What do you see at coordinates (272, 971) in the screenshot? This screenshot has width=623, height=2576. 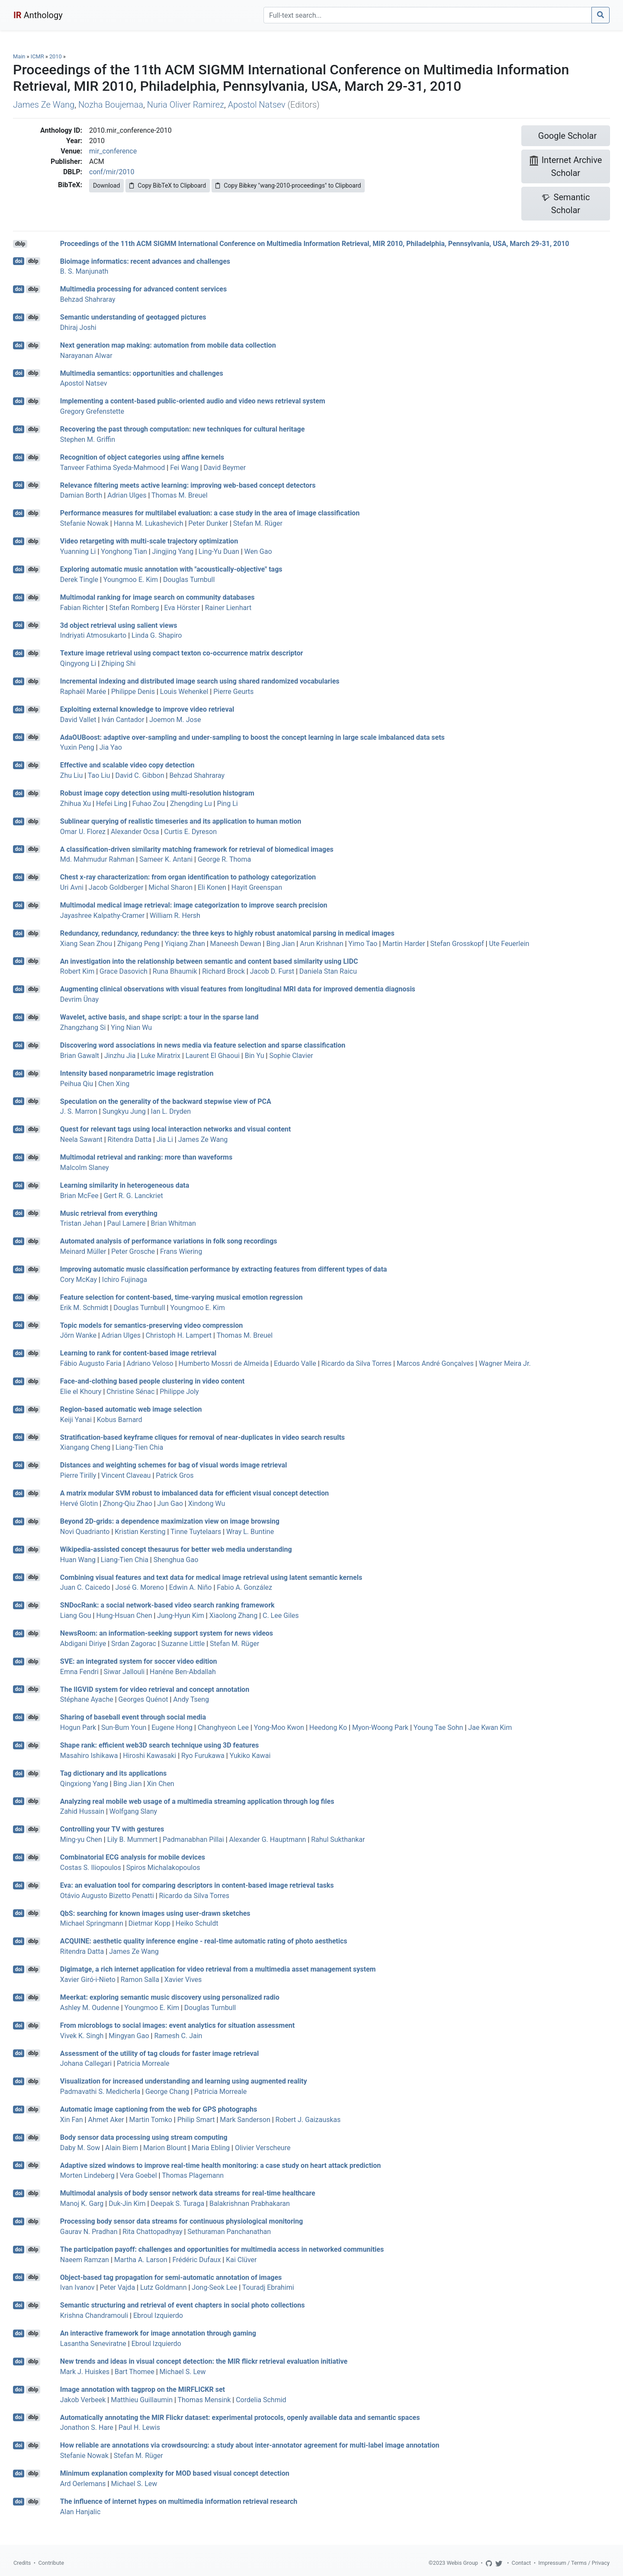 I see `Jacob D. Furst` at bounding box center [272, 971].